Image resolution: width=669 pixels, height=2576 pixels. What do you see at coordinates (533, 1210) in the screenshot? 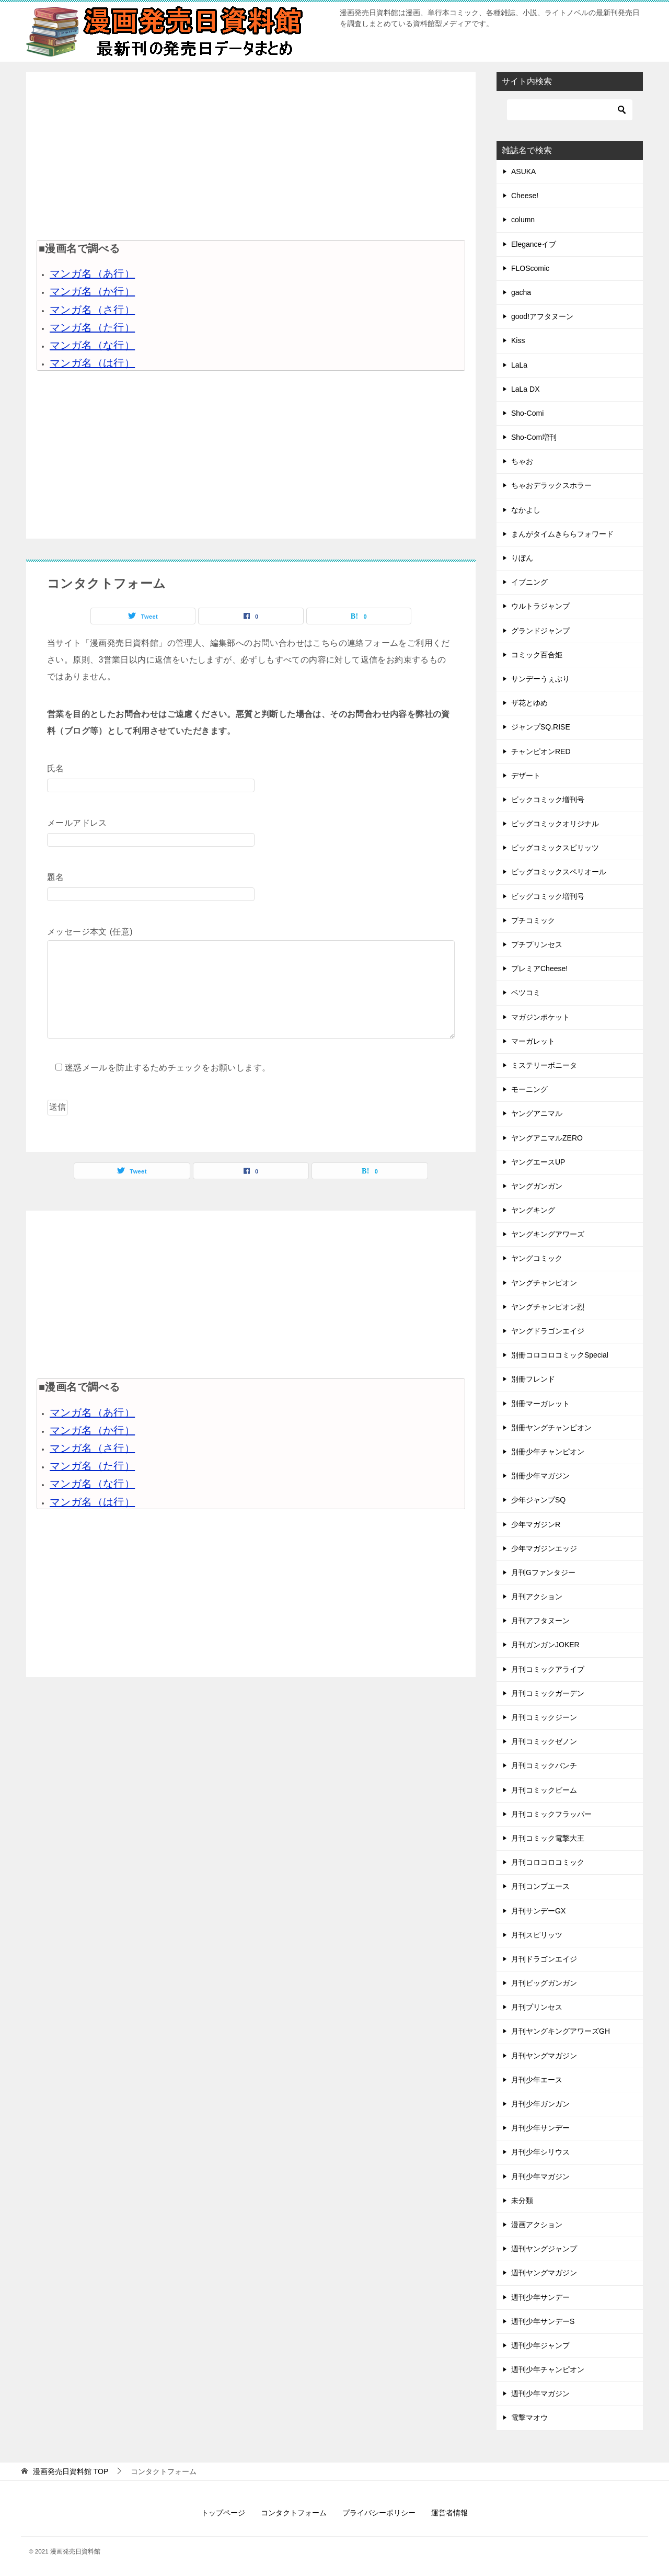
I see `ヤングキング` at bounding box center [533, 1210].